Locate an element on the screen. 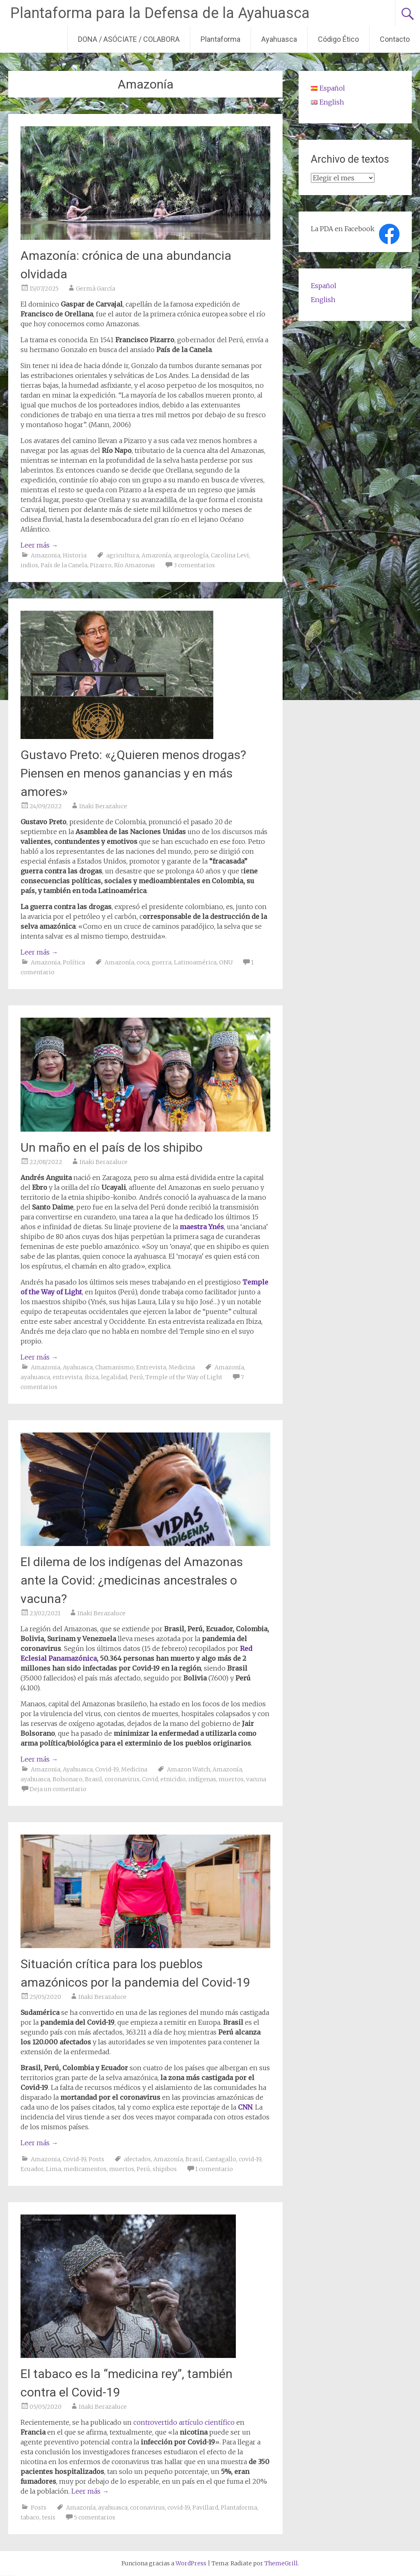  arqueología is located at coordinates (190, 555).